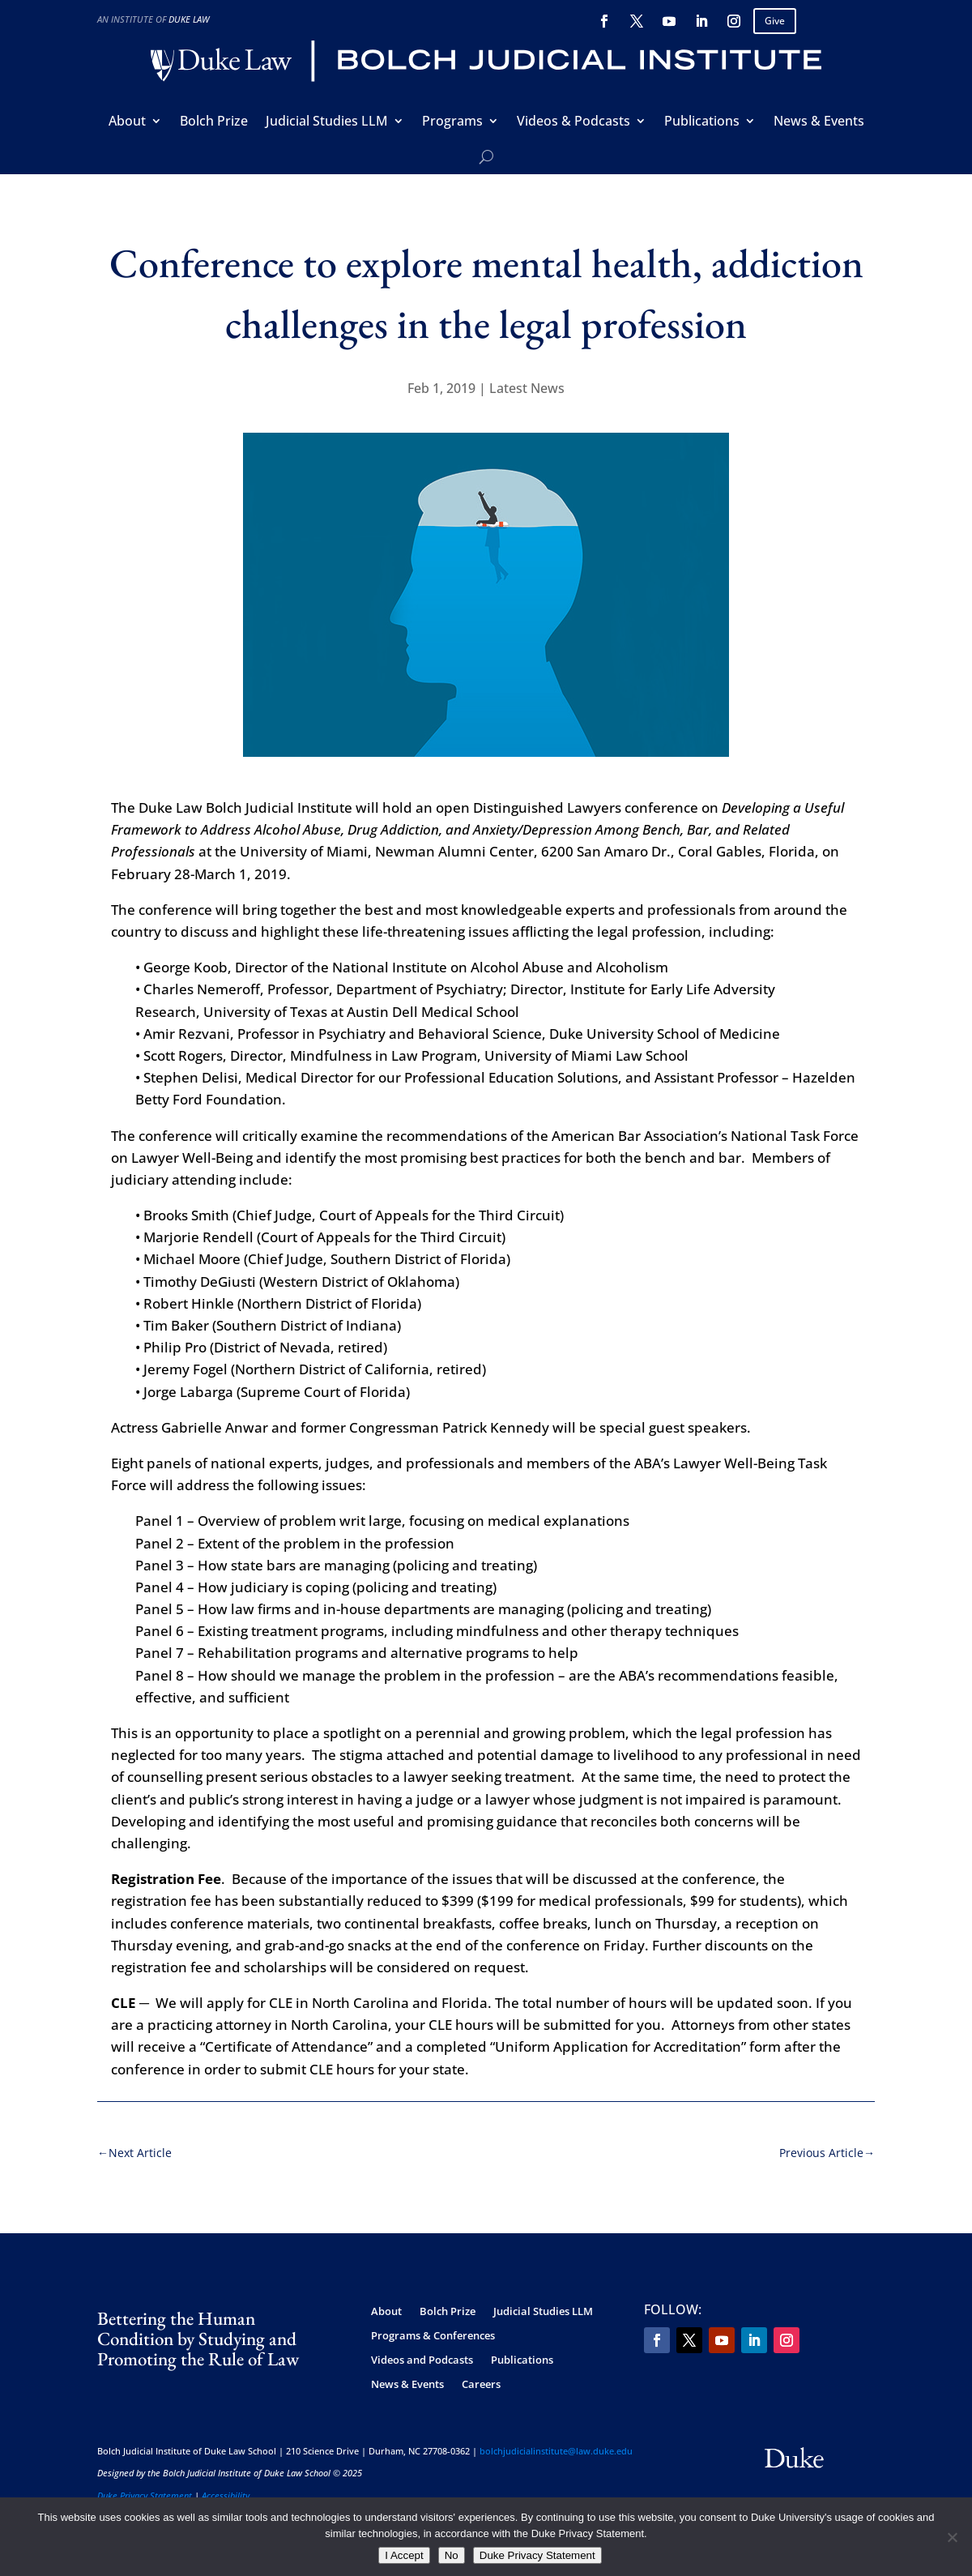 The height and width of the screenshot is (2576, 972). What do you see at coordinates (702, 122) in the screenshot?
I see `Publications` at bounding box center [702, 122].